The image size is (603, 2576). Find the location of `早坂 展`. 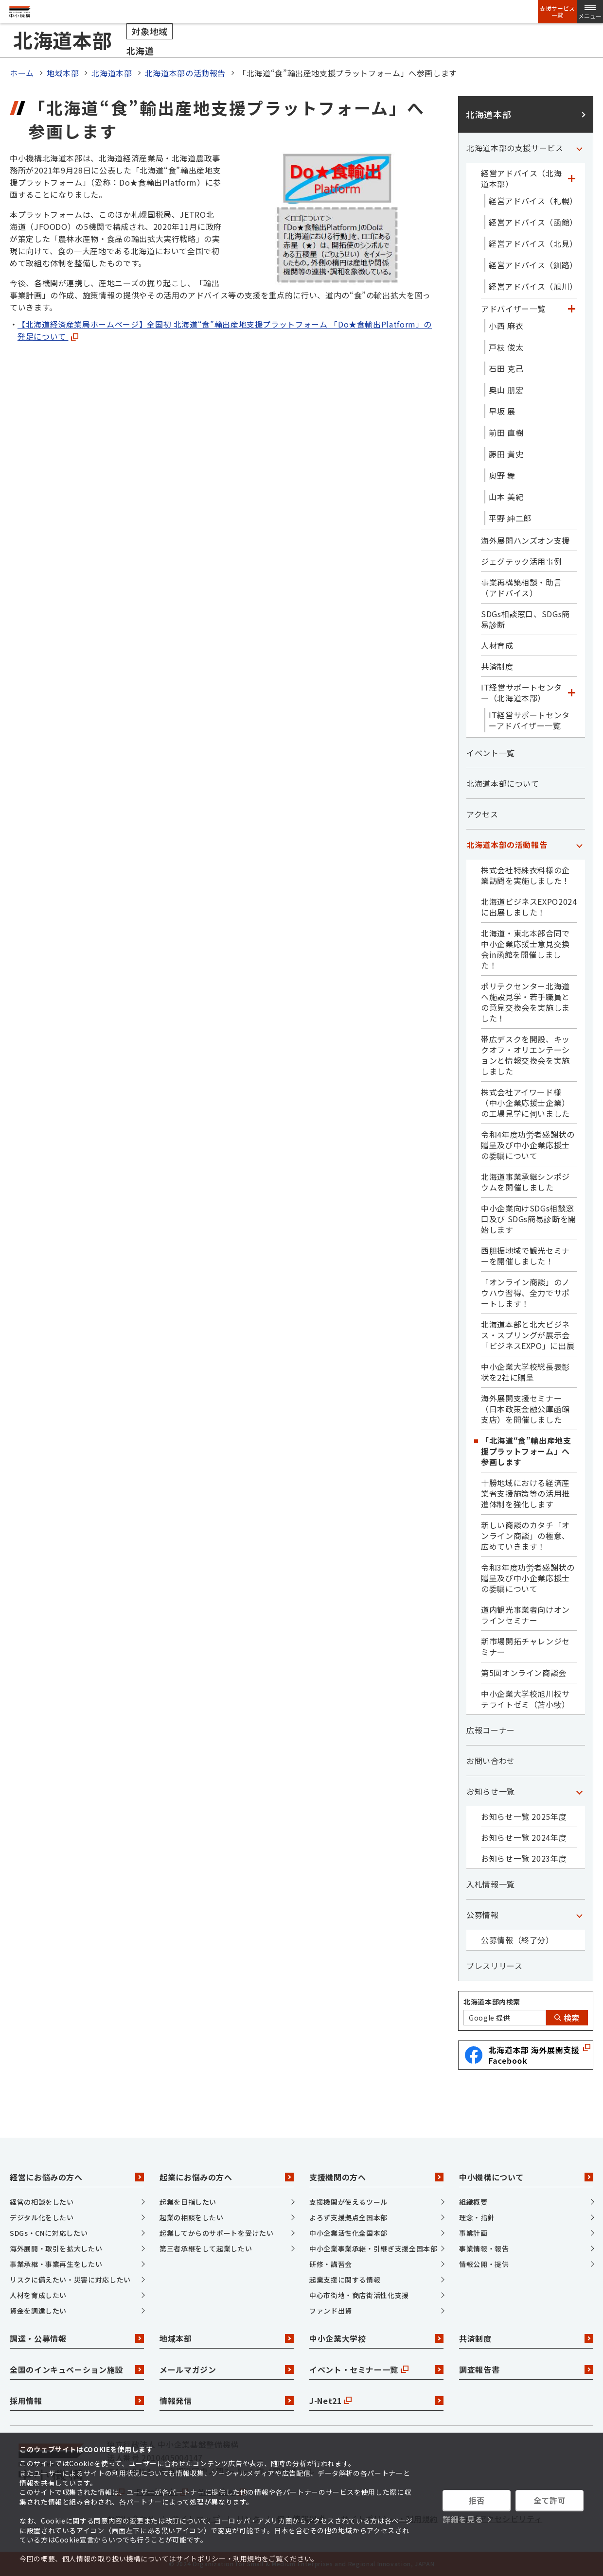

早坂 展 is located at coordinates (502, 411).